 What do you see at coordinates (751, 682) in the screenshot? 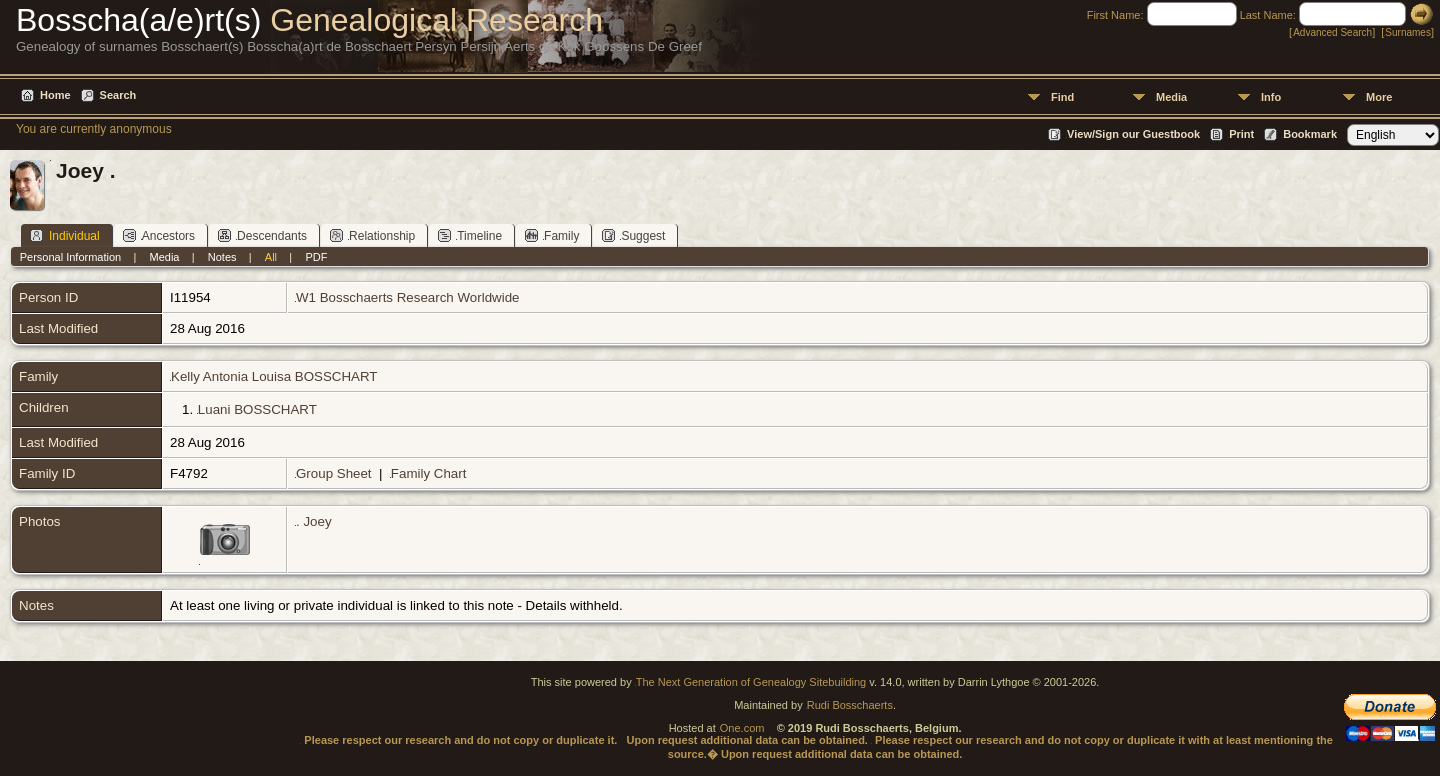
I see `The Next Generation of Genealogy Sitebuilding` at bounding box center [751, 682].